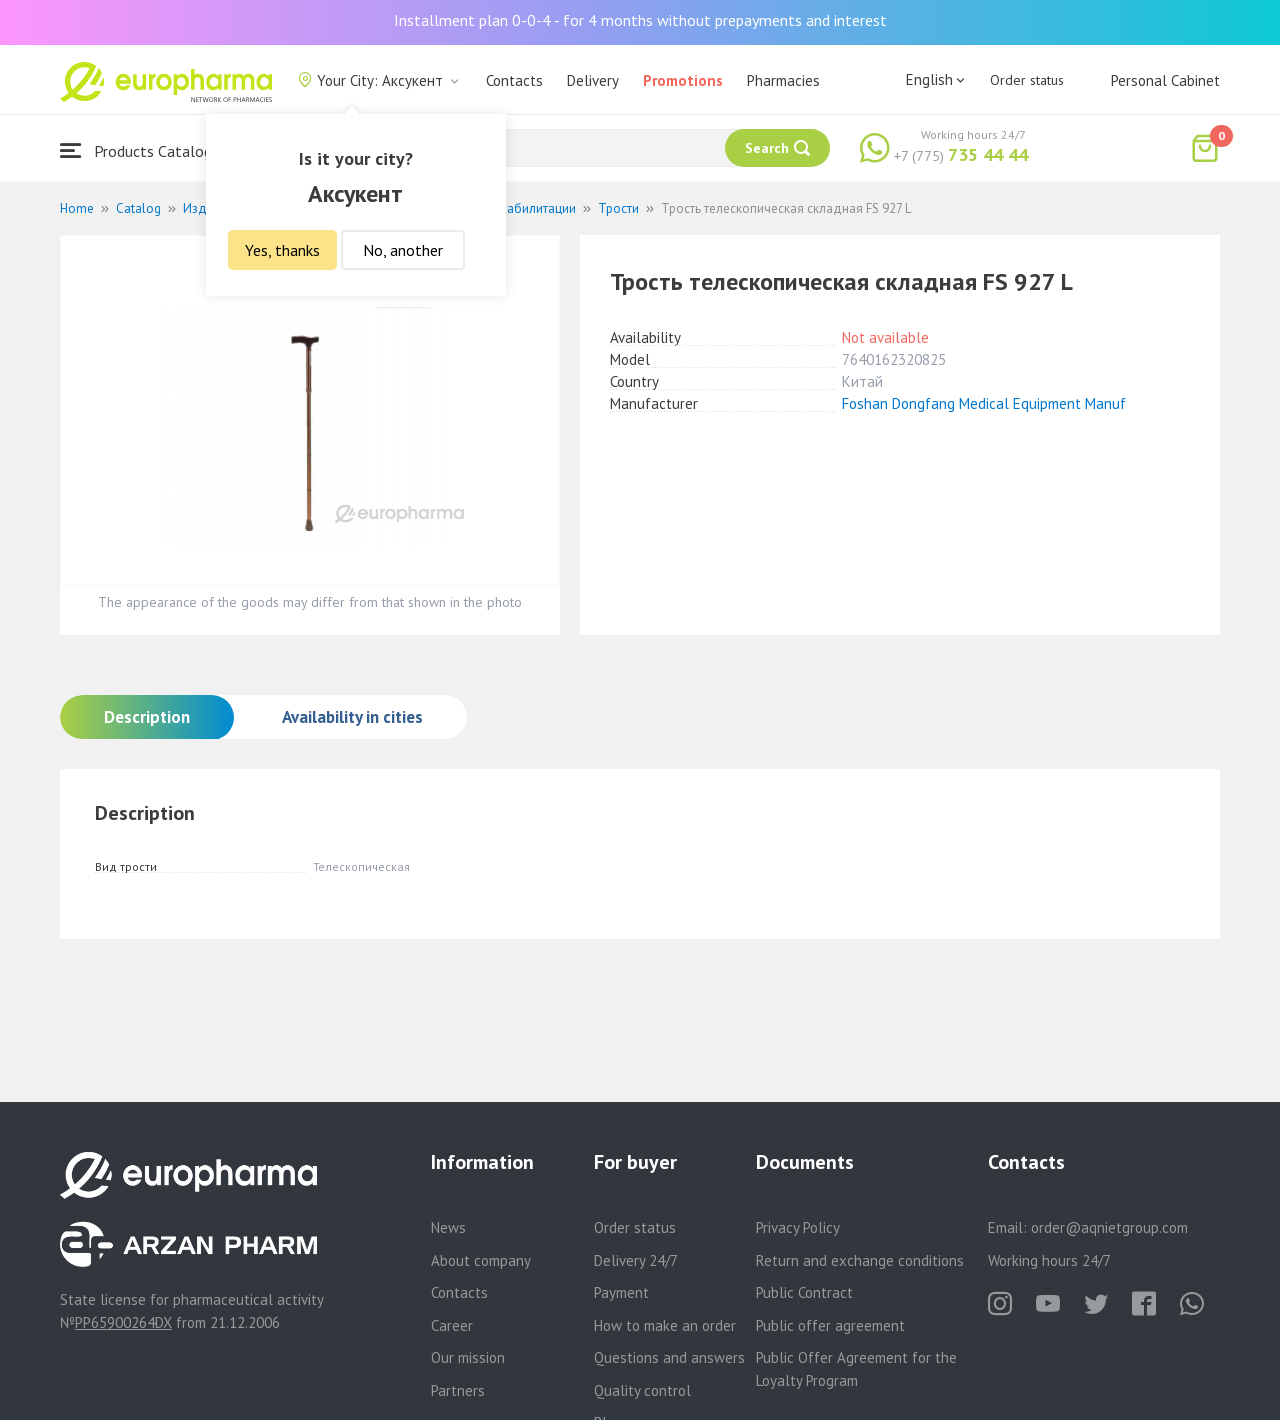  I want to click on Public offer agreement, so click(830, 1325).